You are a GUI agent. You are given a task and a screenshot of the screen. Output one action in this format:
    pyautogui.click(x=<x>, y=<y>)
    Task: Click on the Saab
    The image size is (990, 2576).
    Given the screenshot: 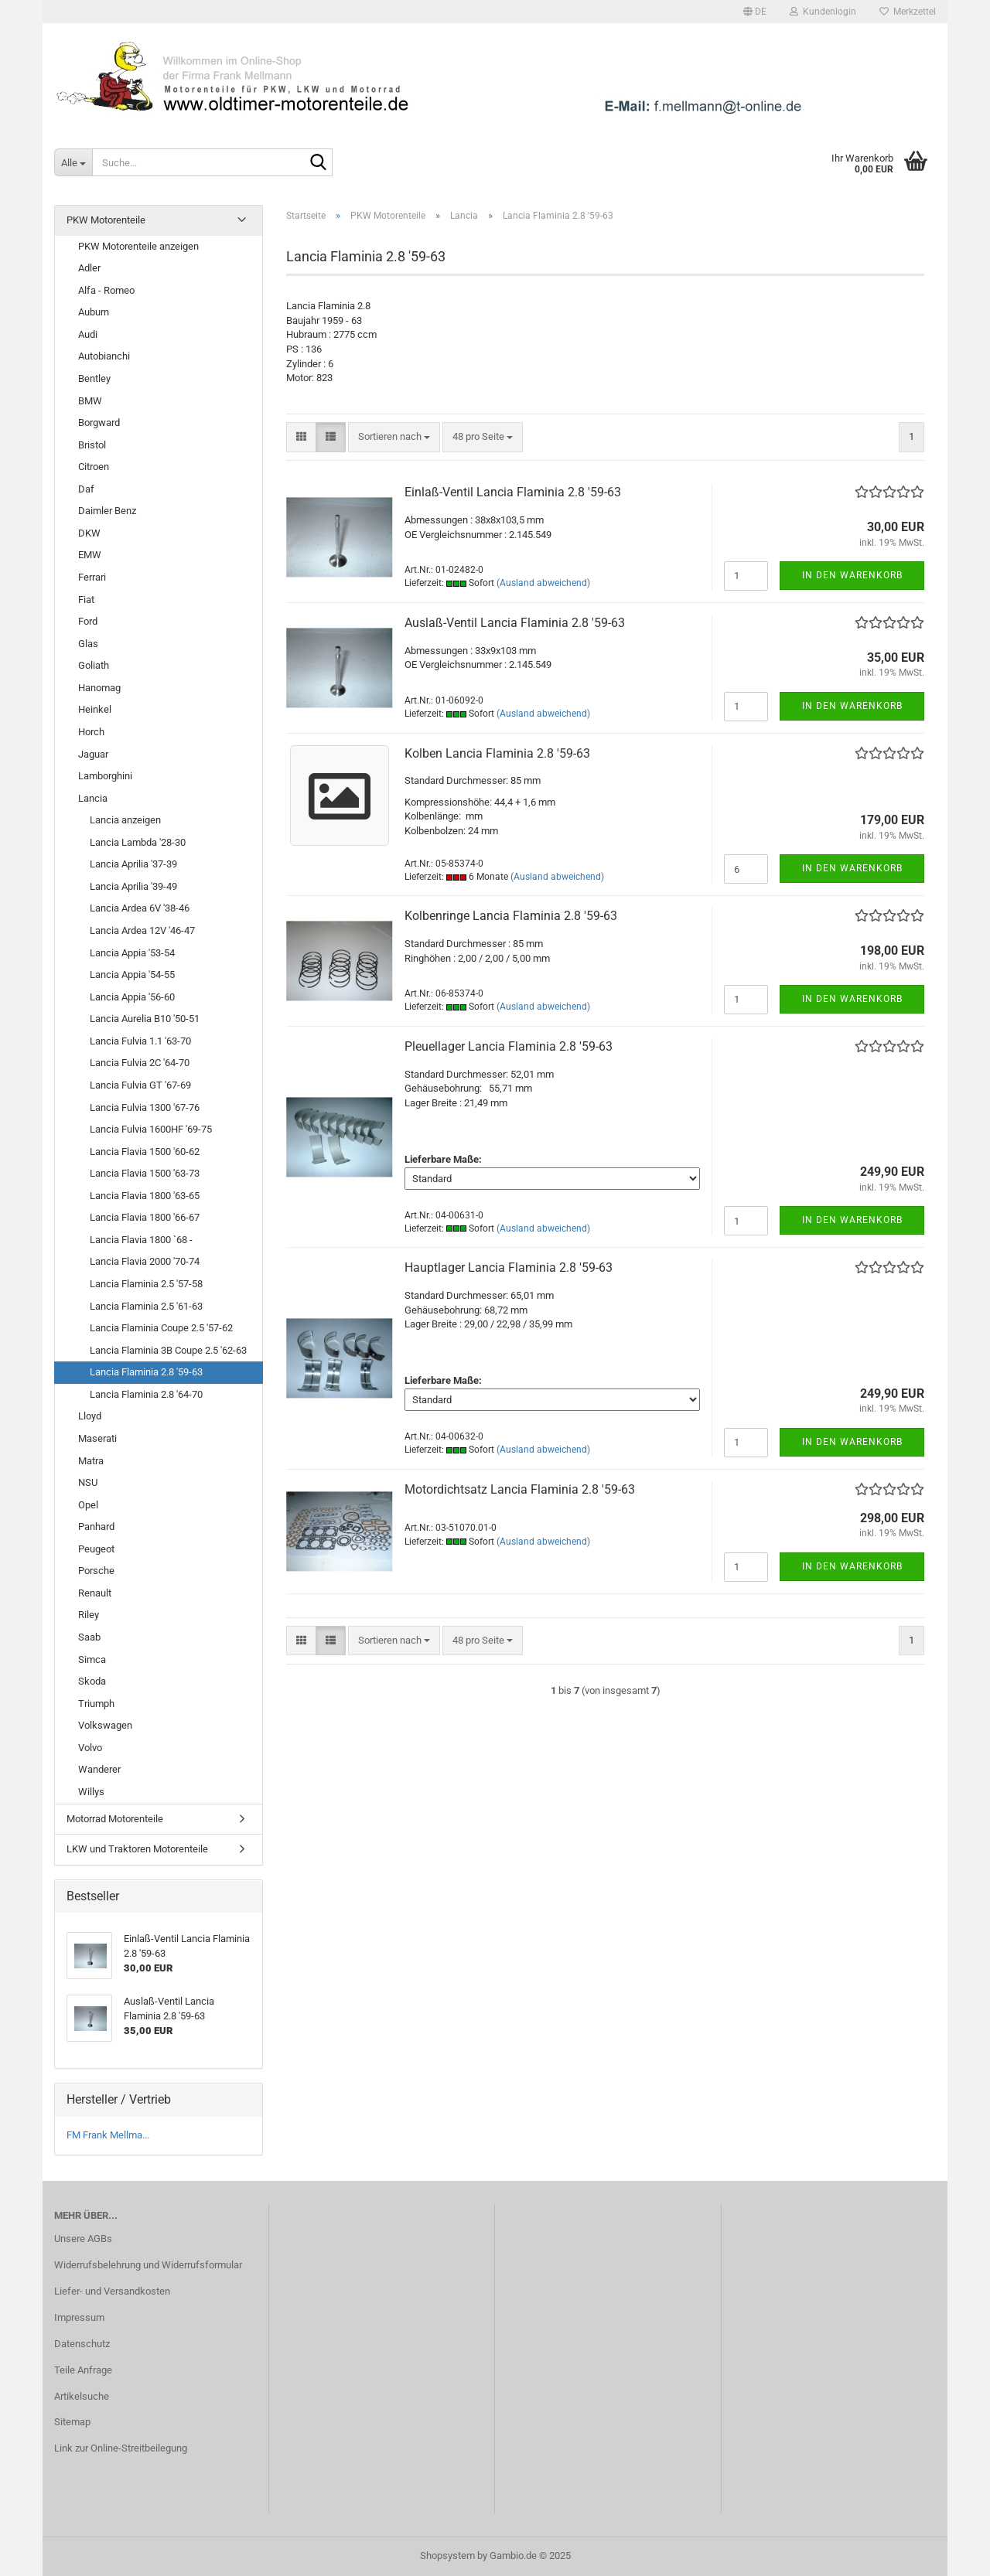 What is the action you would take?
    pyautogui.click(x=89, y=1637)
    